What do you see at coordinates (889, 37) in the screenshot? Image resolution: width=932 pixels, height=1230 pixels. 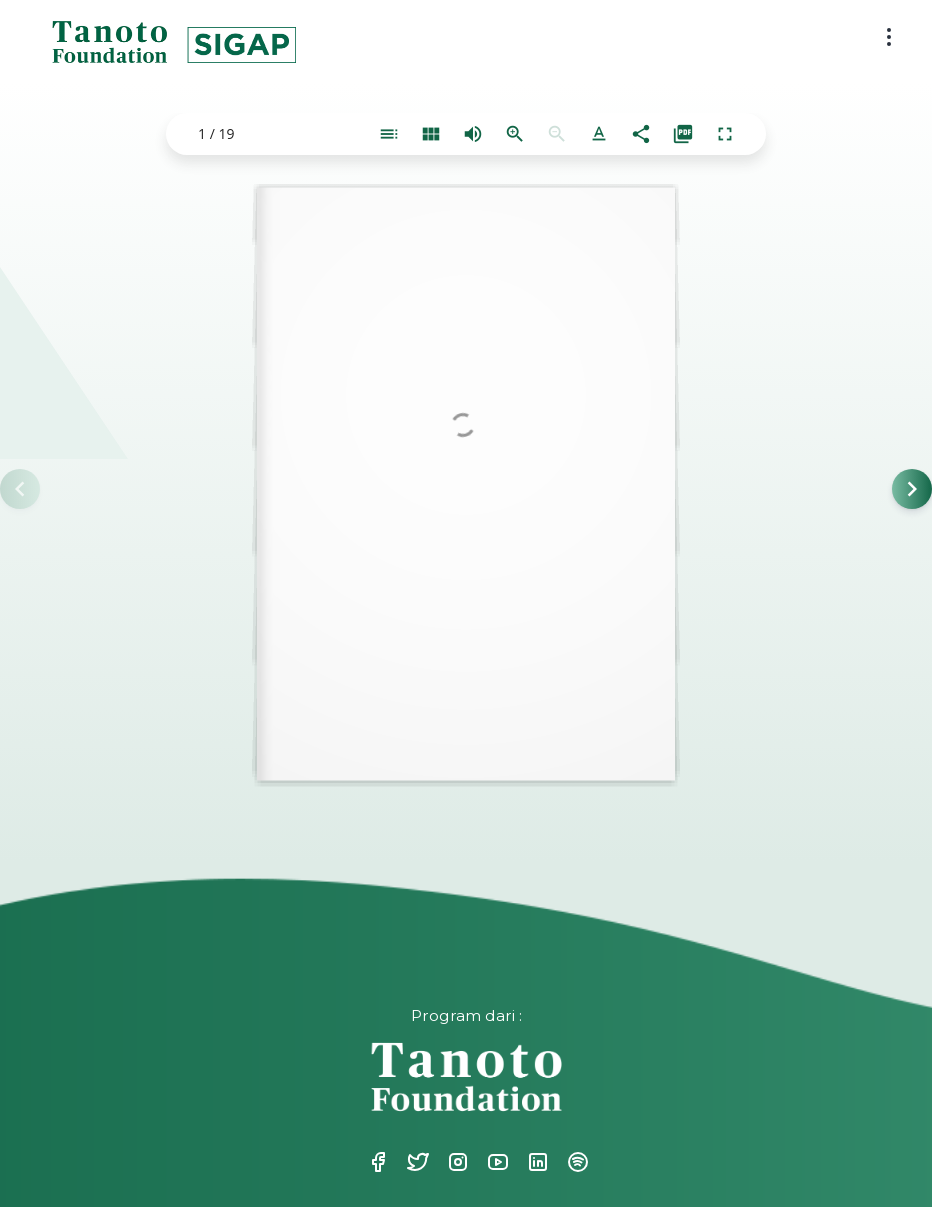 I see `[menu button]` at bounding box center [889, 37].